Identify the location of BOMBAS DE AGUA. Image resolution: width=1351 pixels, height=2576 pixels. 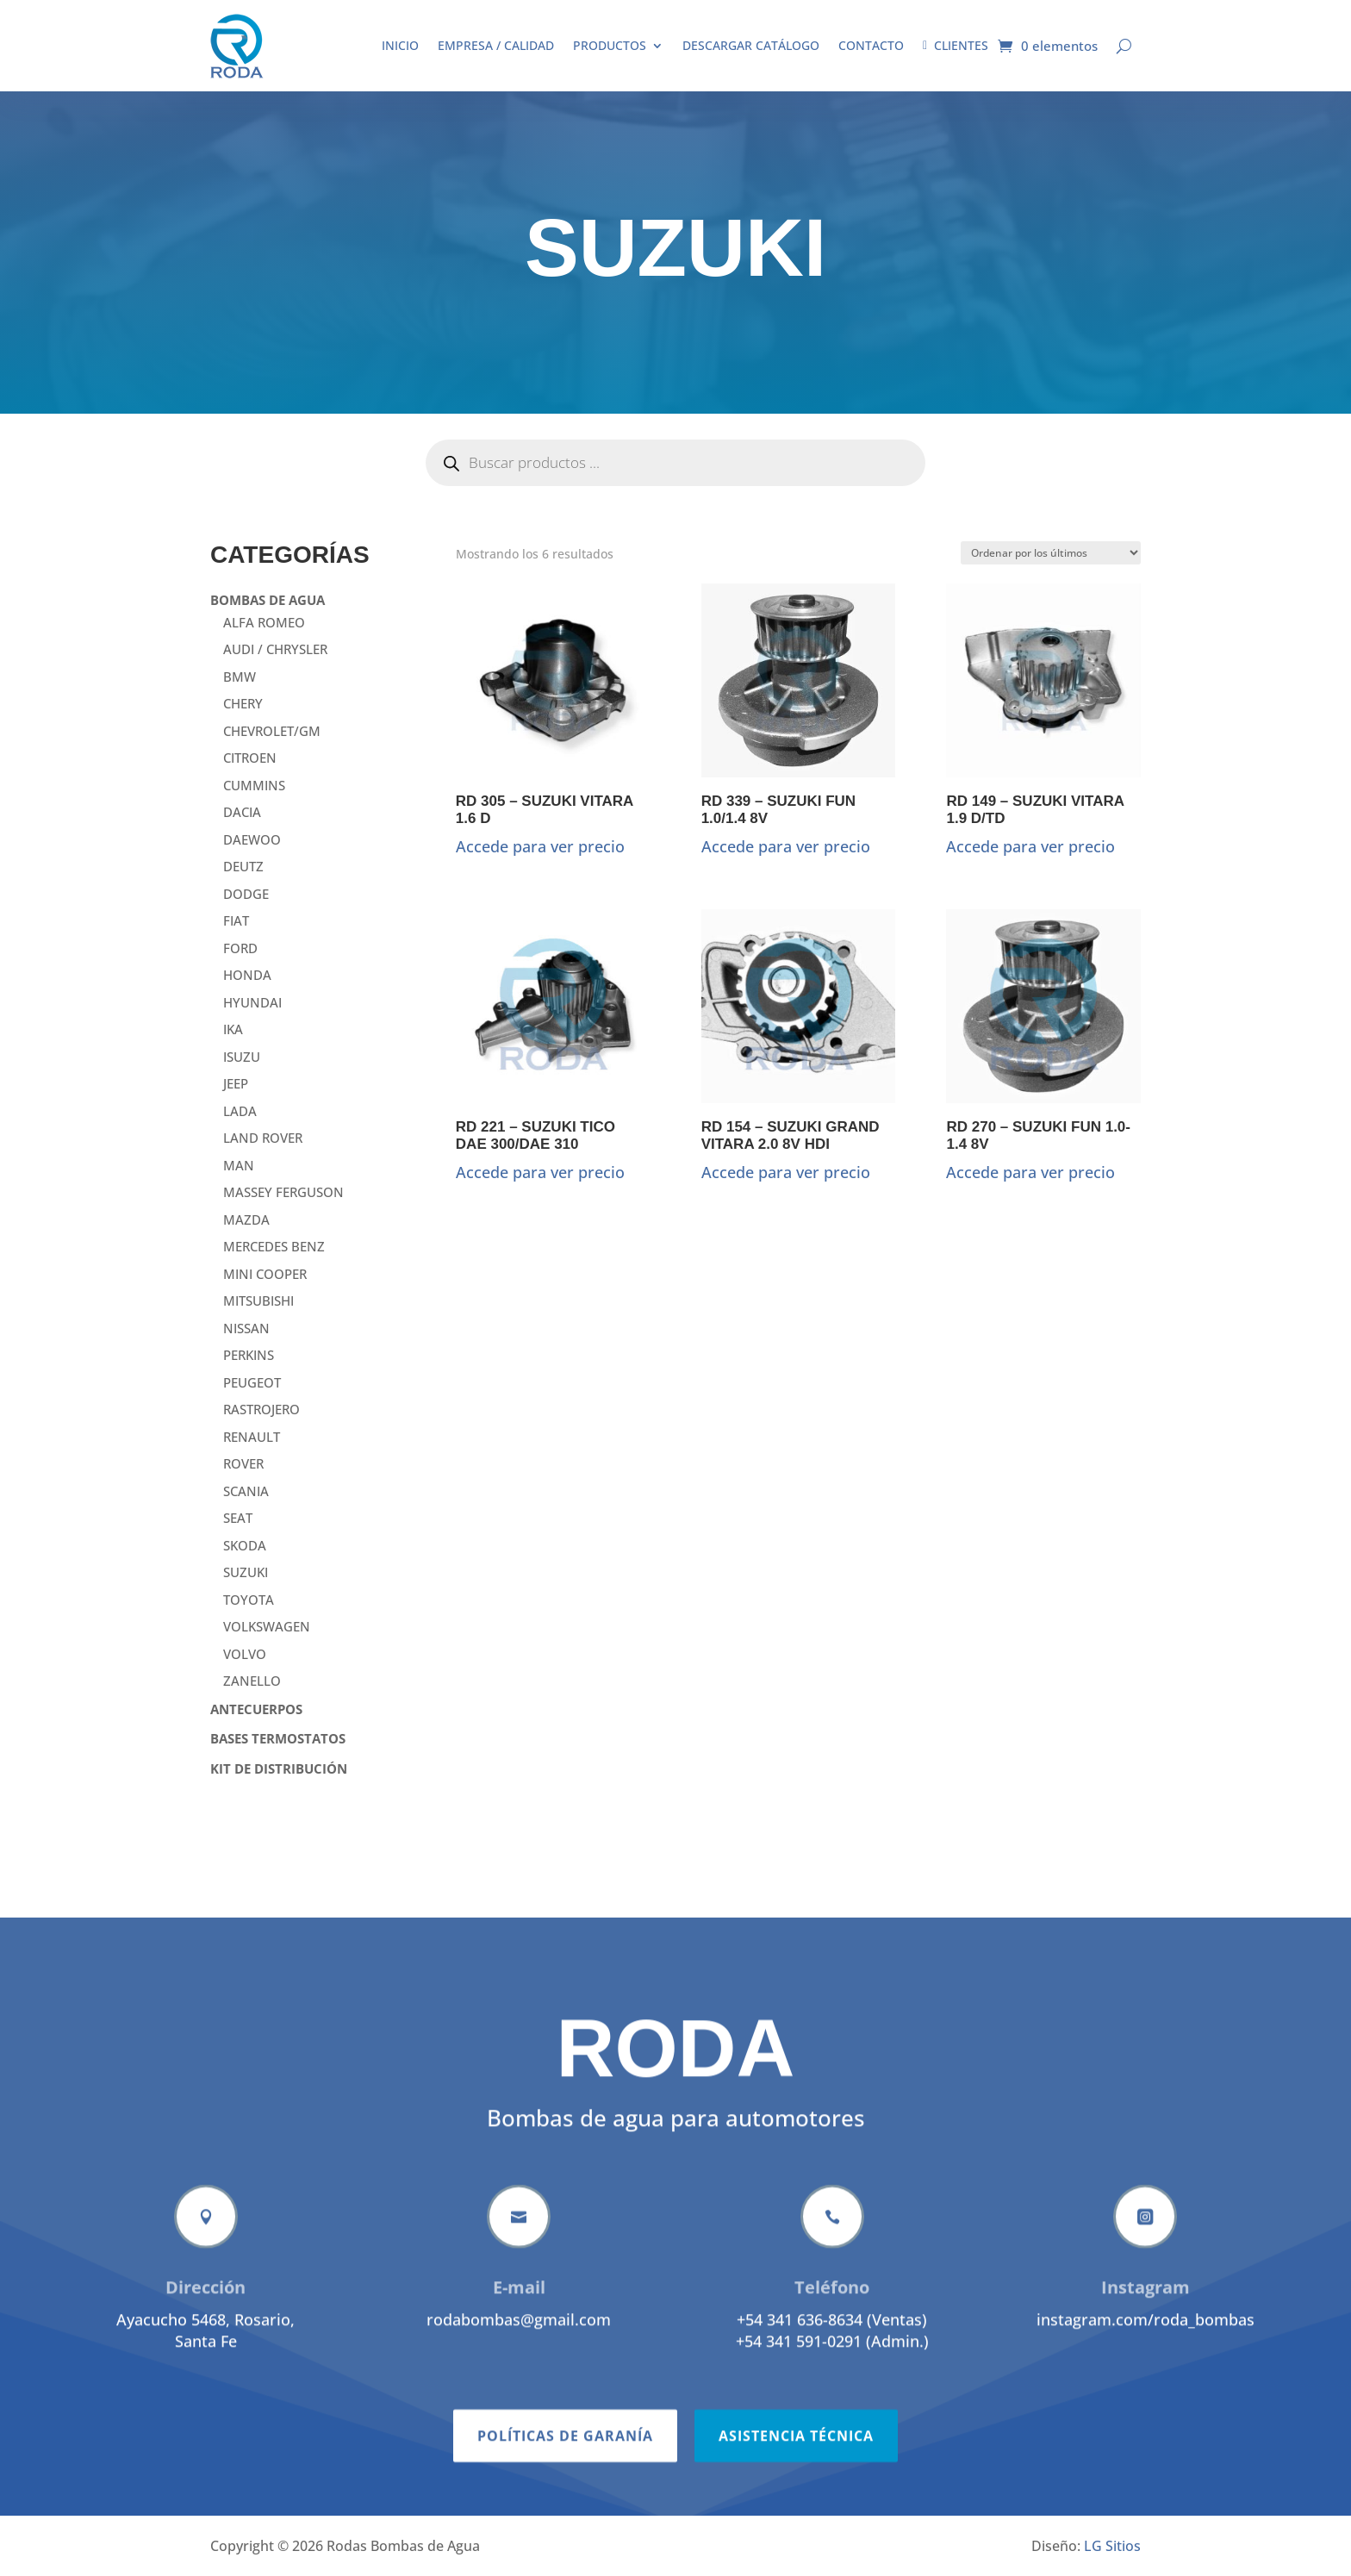
(267, 599).